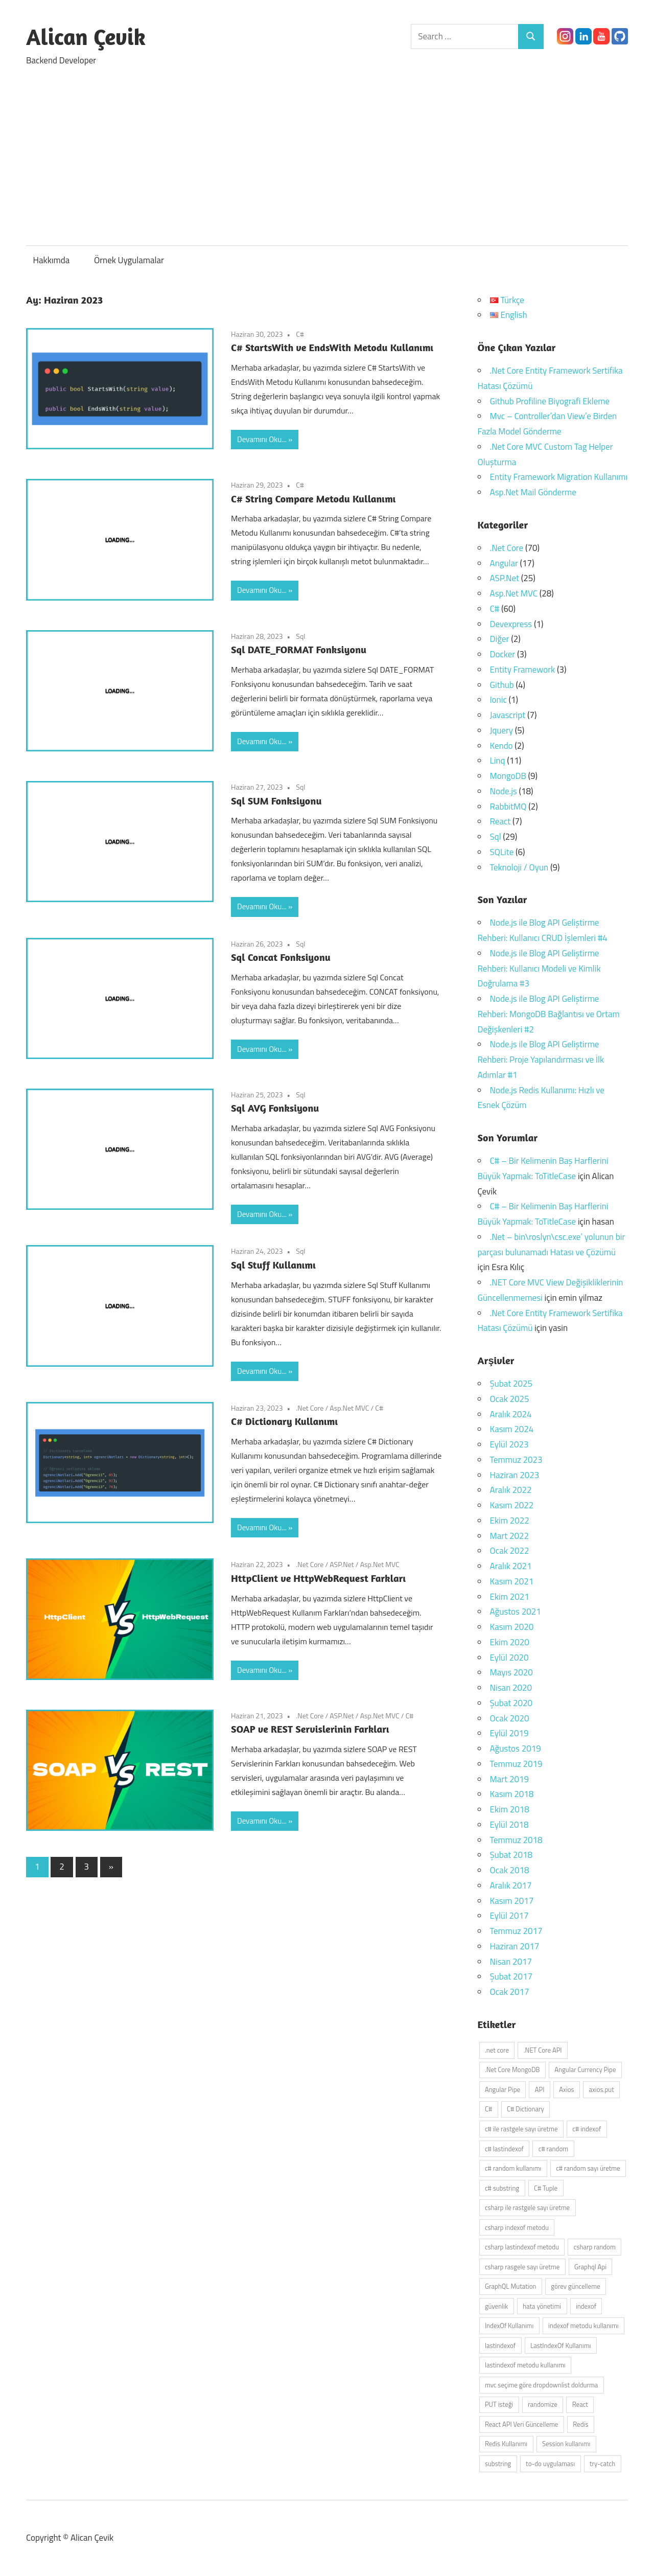 The width and height of the screenshot is (654, 2576). I want to click on Aralık 2021, so click(511, 1566).